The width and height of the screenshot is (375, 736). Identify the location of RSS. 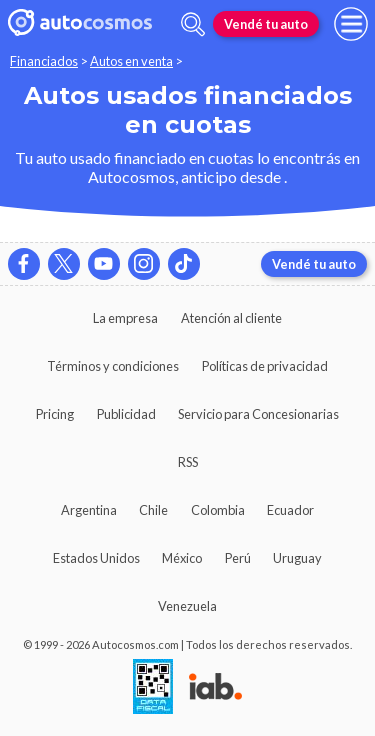
(188, 462).